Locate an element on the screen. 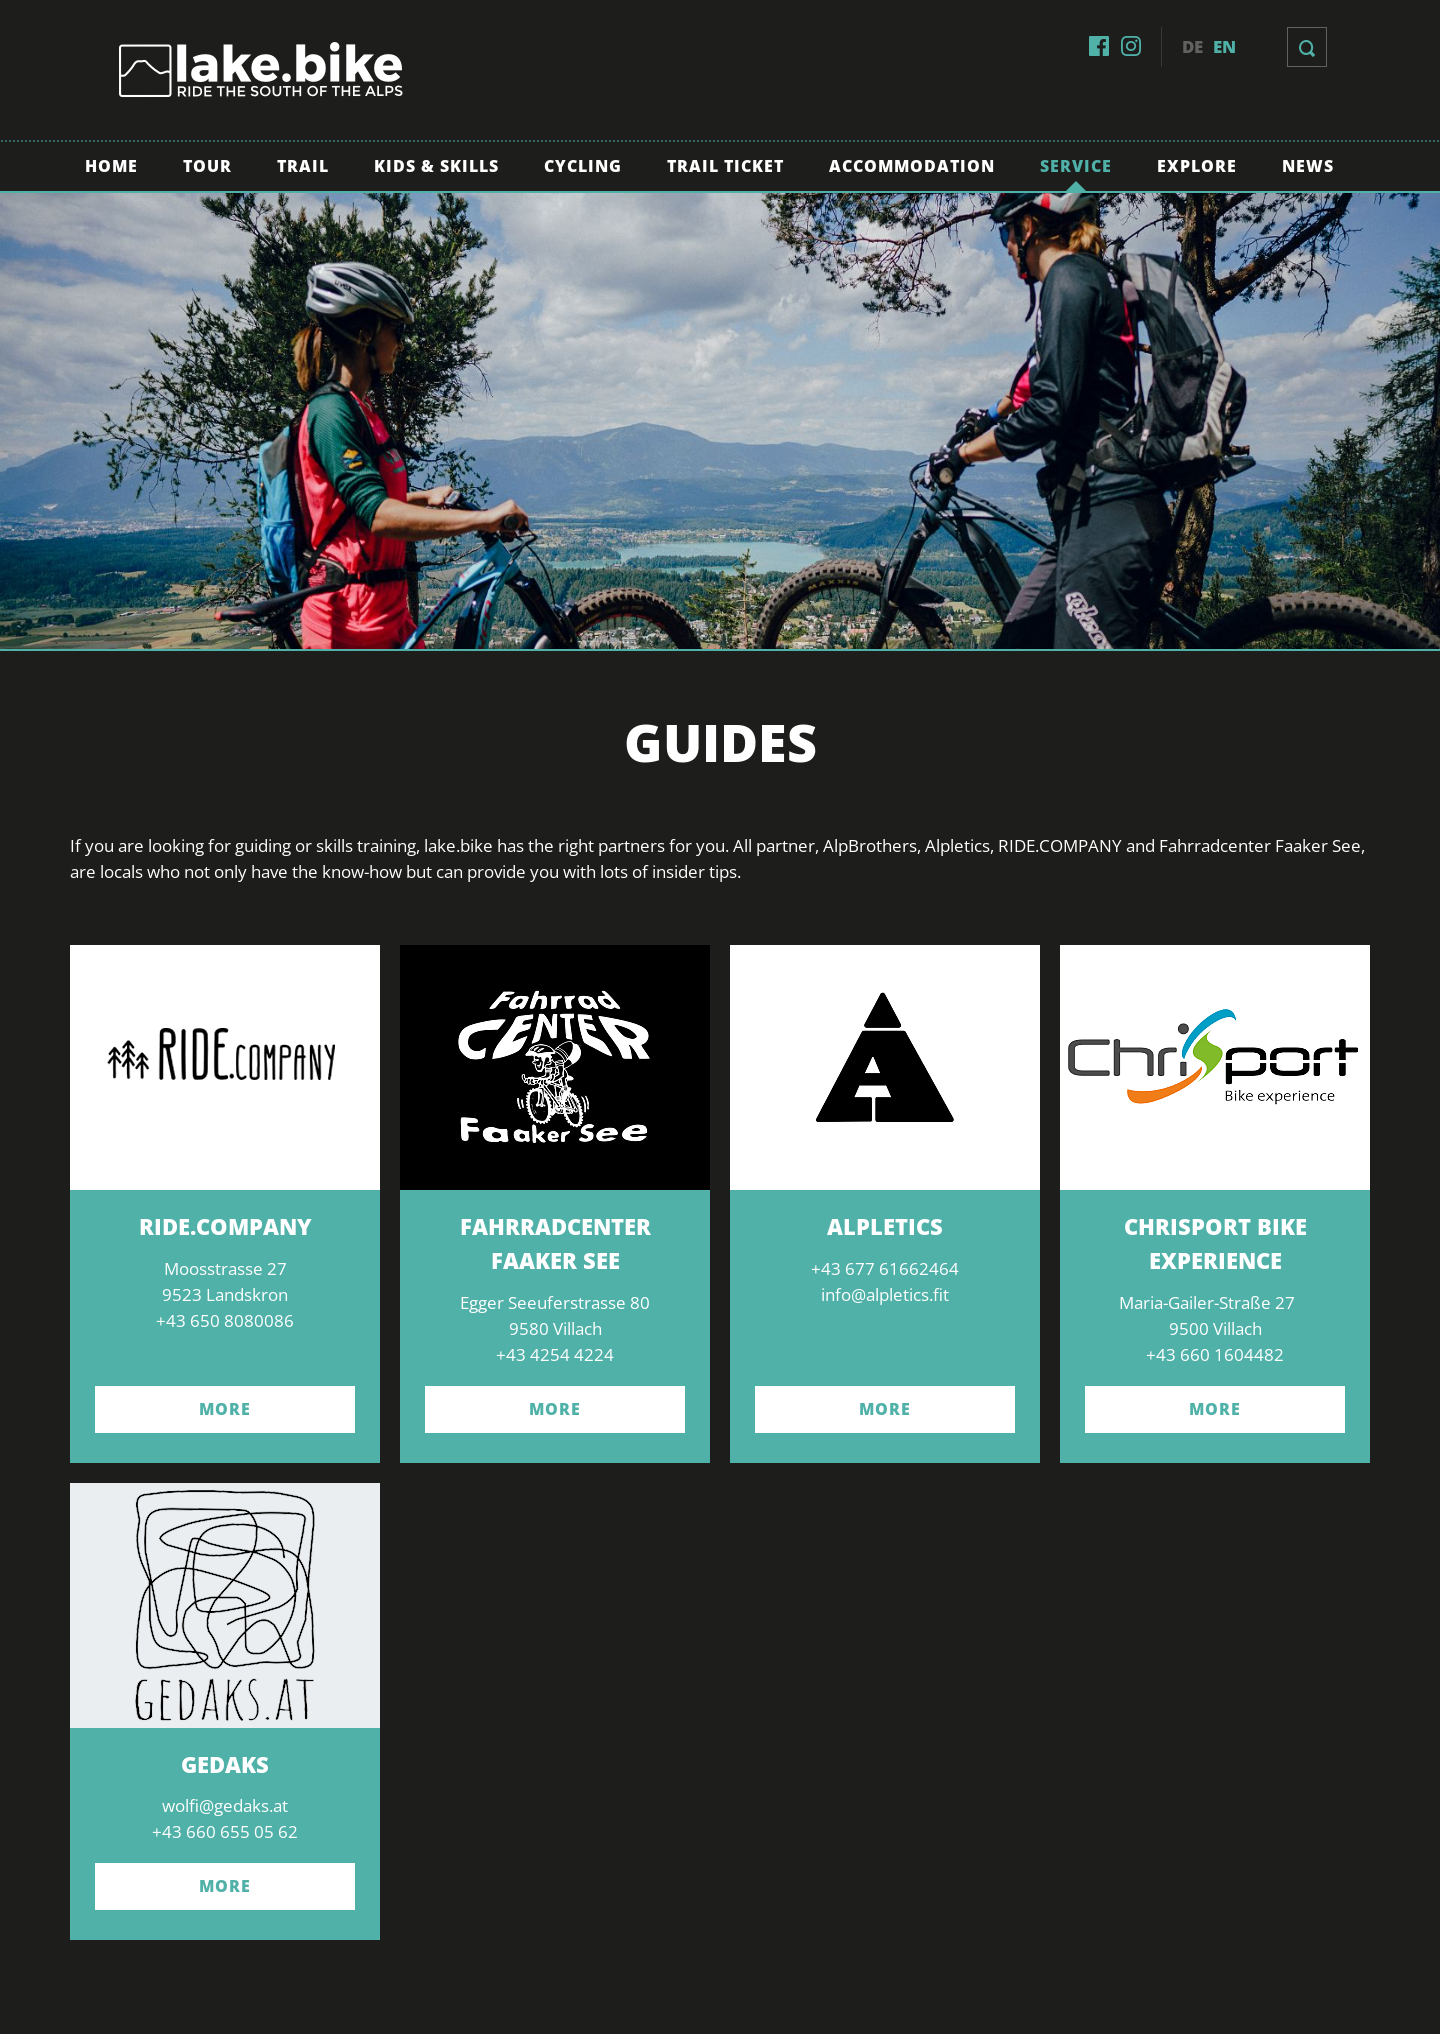 The height and width of the screenshot is (2034, 1440). Home is located at coordinates (111, 166).